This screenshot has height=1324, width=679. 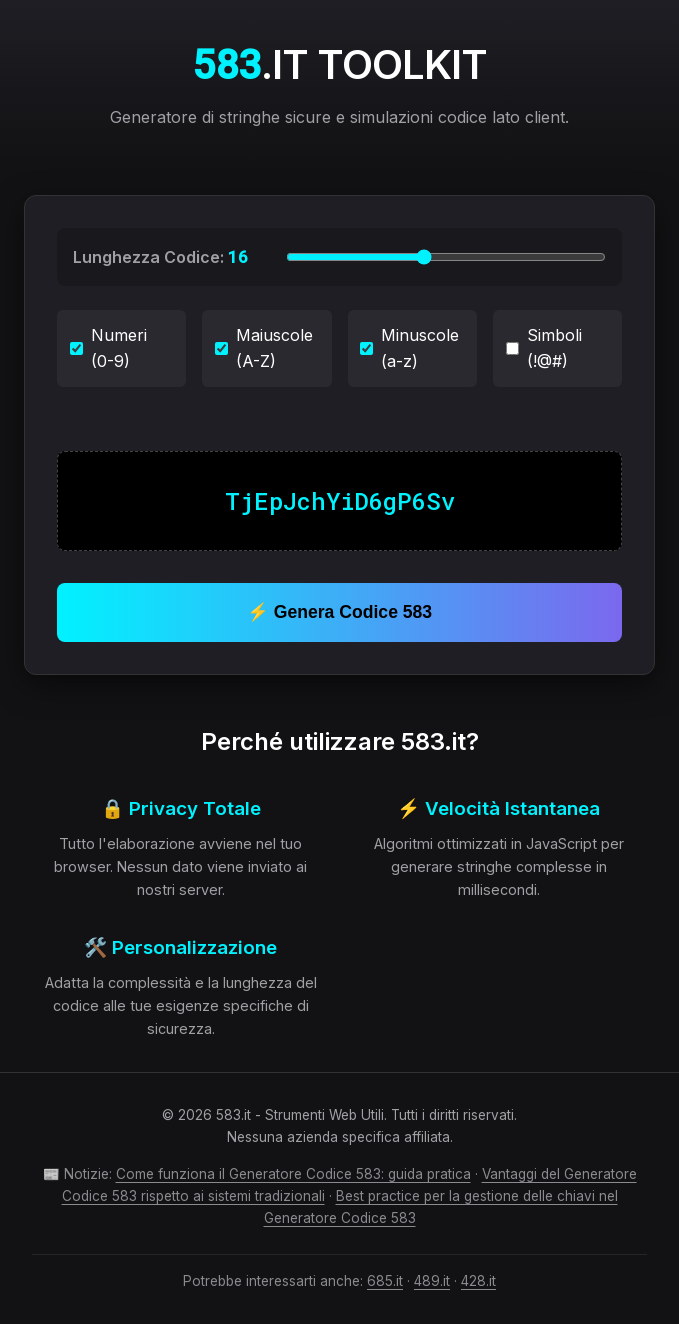 What do you see at coordinates (544, 348) in the screenshot?
I see `Simboli (!@#)` at bounding box center [544, 348].